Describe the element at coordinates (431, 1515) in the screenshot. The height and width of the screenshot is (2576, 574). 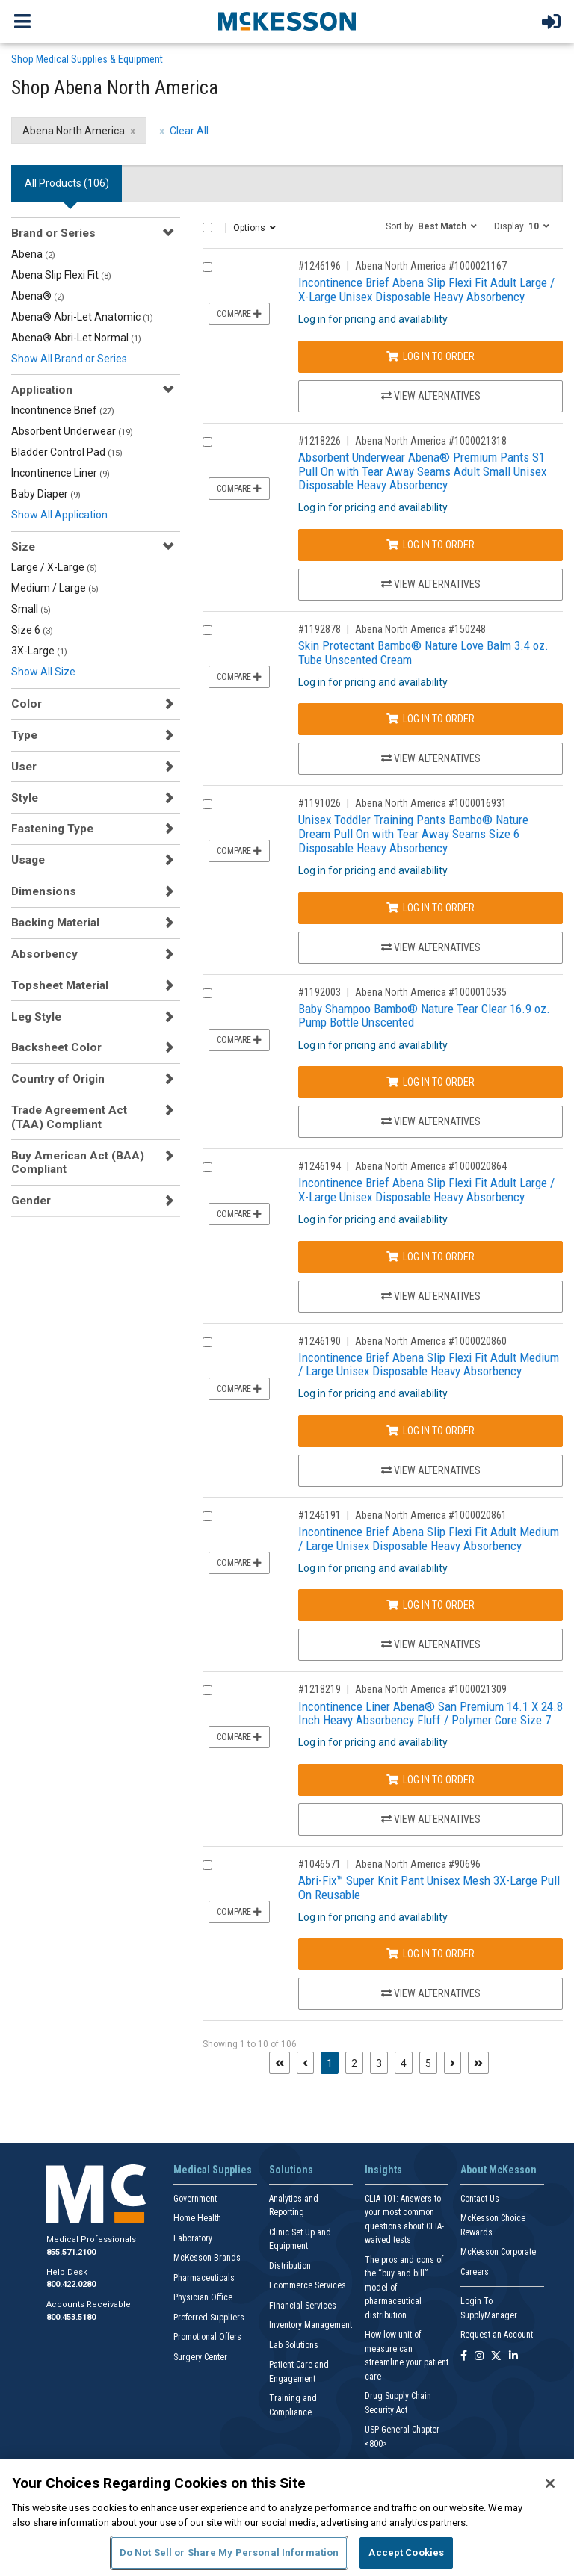
I see `Abena North America #1000020861` at that location.